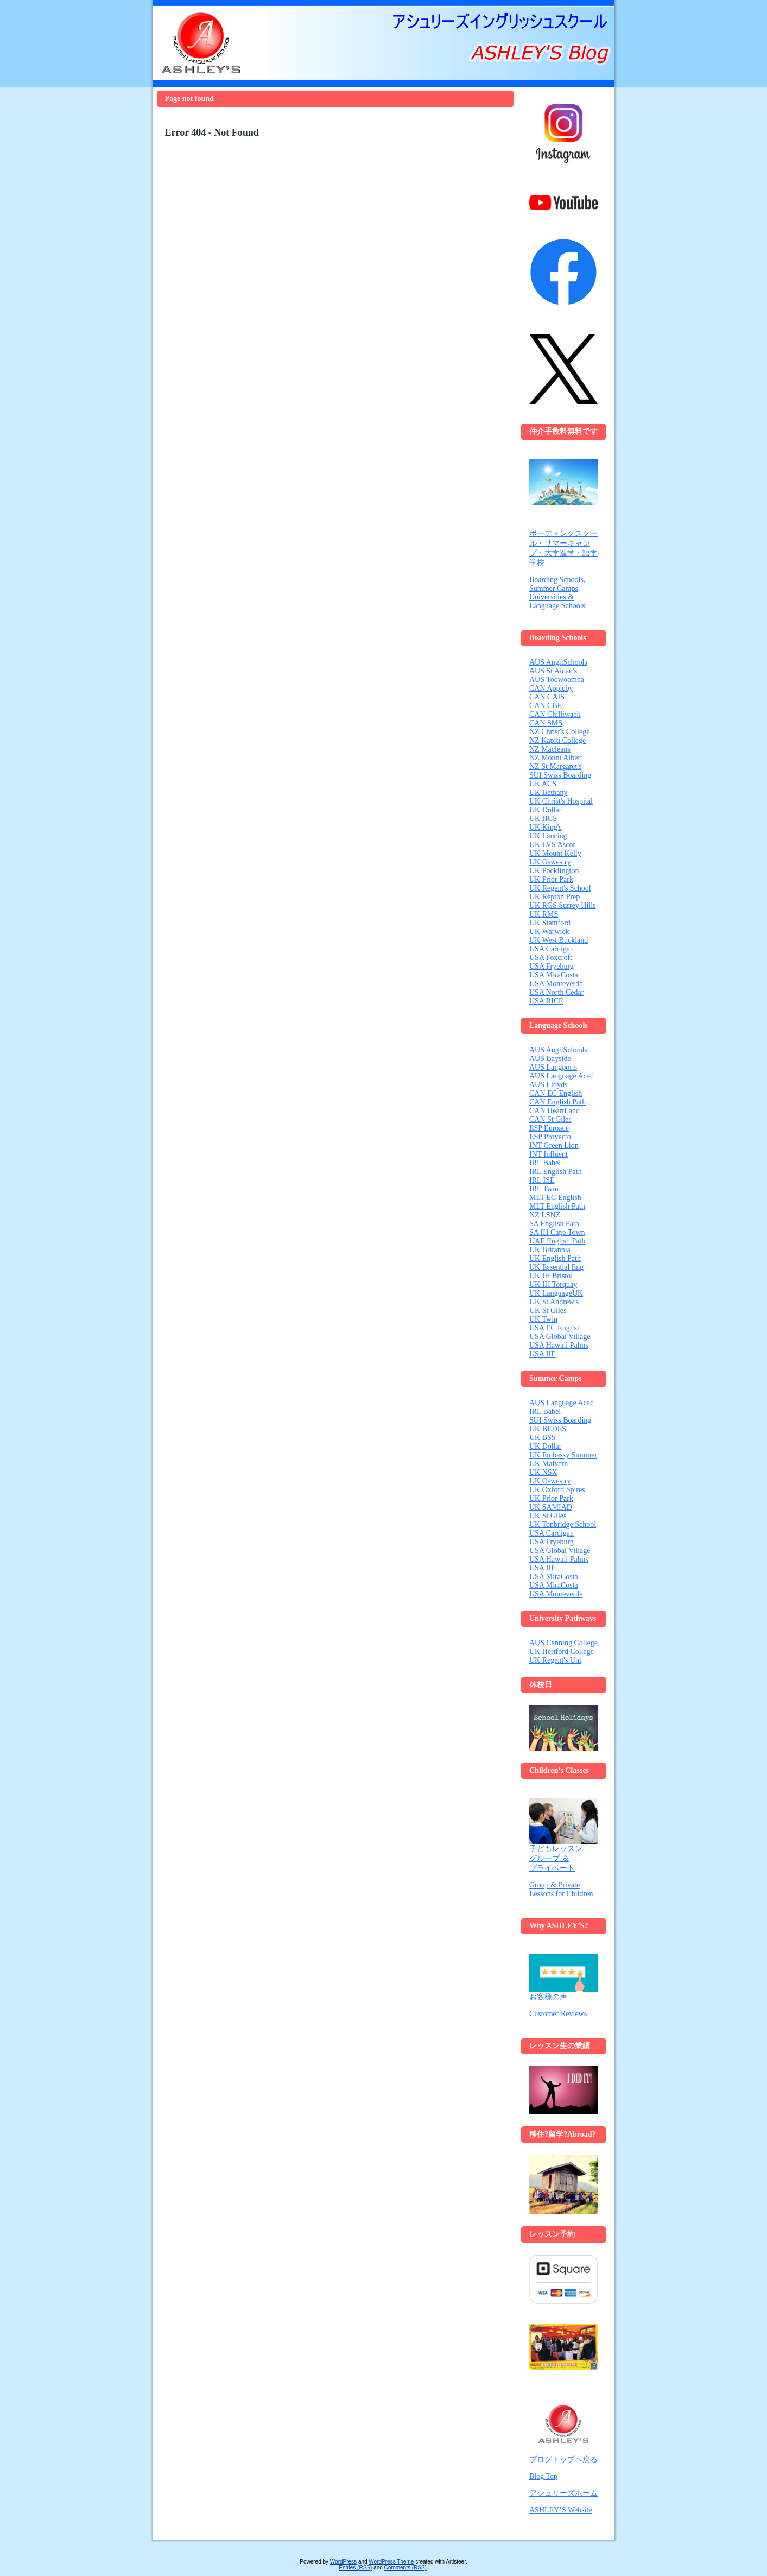 The image size is (767, 2576). I want to click on NZ Macleans, so click(550, 749).